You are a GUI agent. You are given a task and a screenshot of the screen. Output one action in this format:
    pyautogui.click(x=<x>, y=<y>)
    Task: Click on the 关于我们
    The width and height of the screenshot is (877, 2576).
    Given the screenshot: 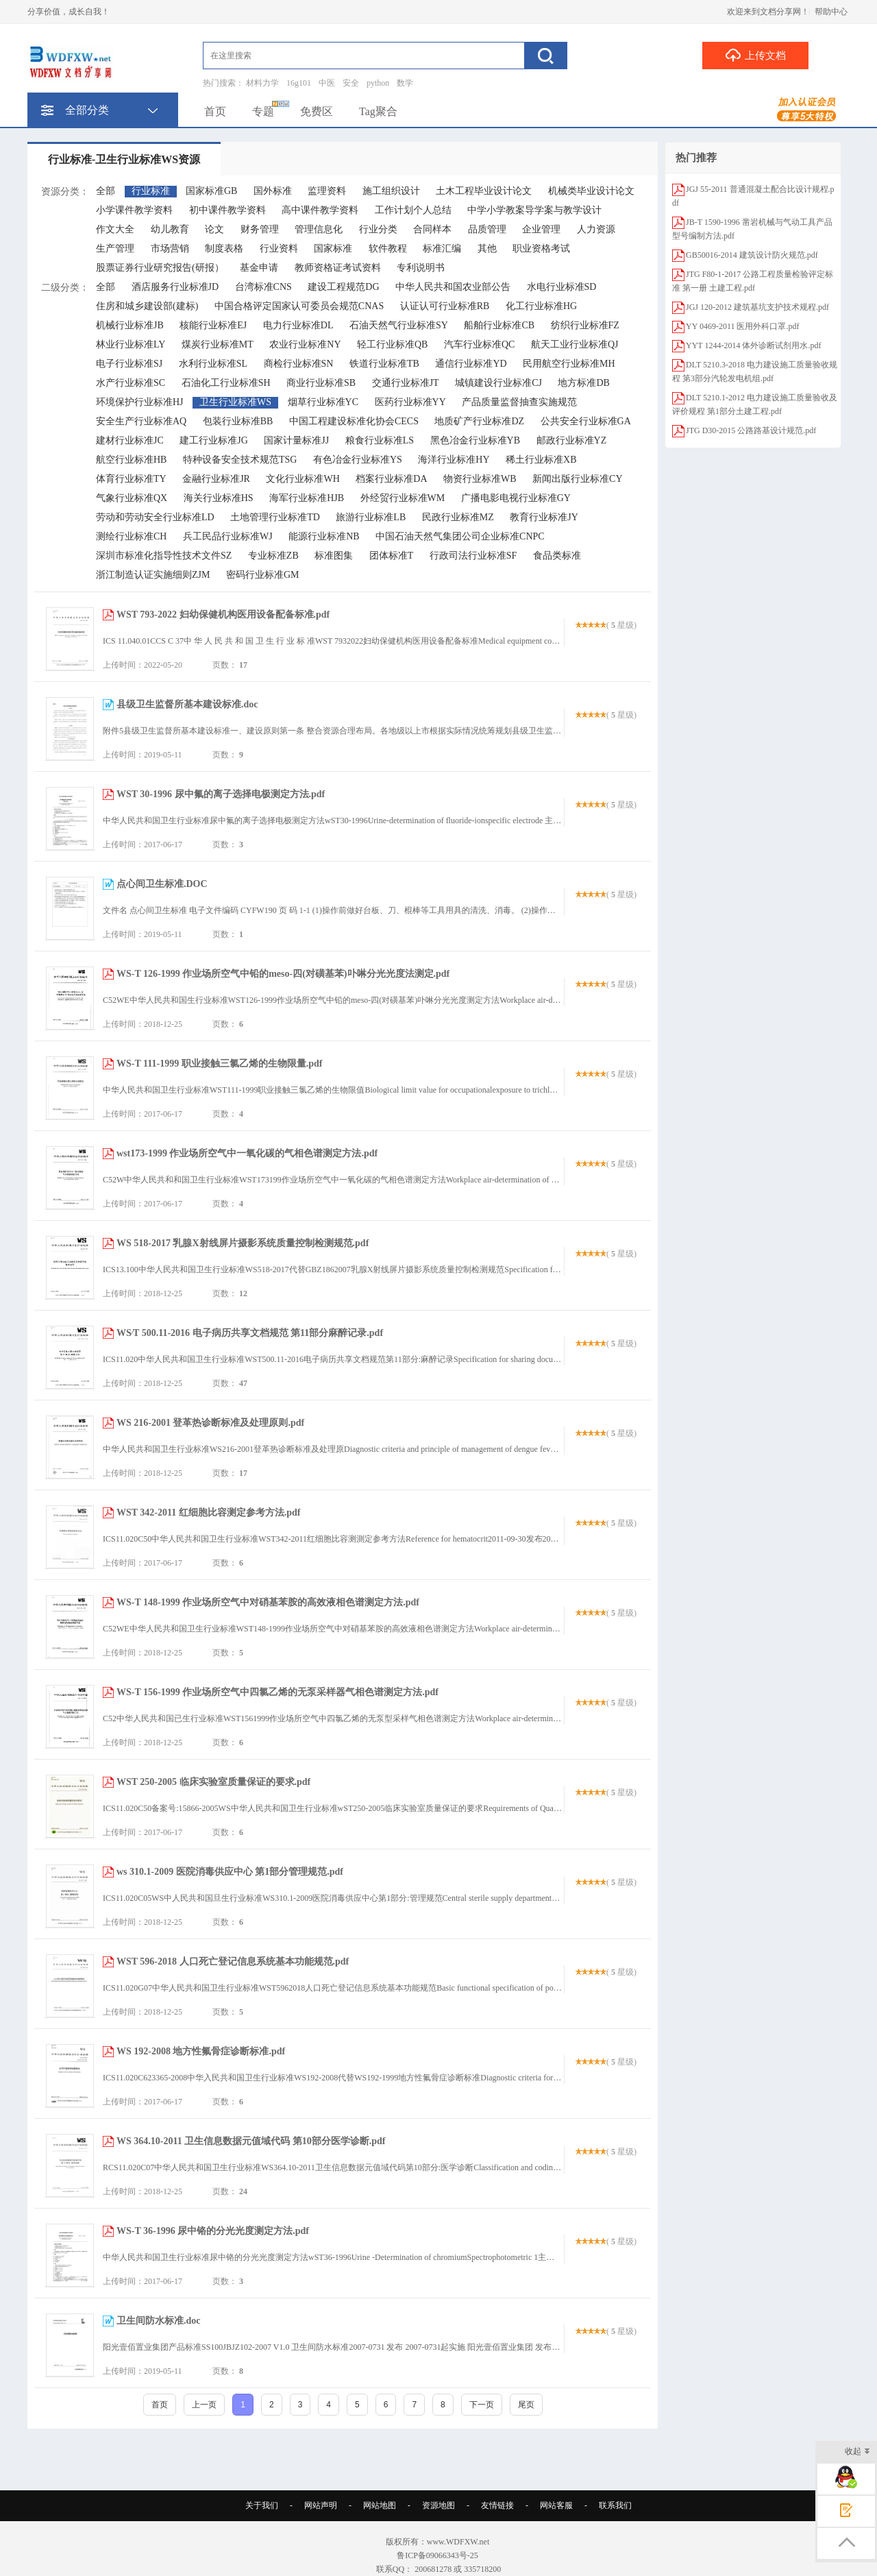 What is the action you would take?
    pyautogui.click(x=261, y=2505)
    